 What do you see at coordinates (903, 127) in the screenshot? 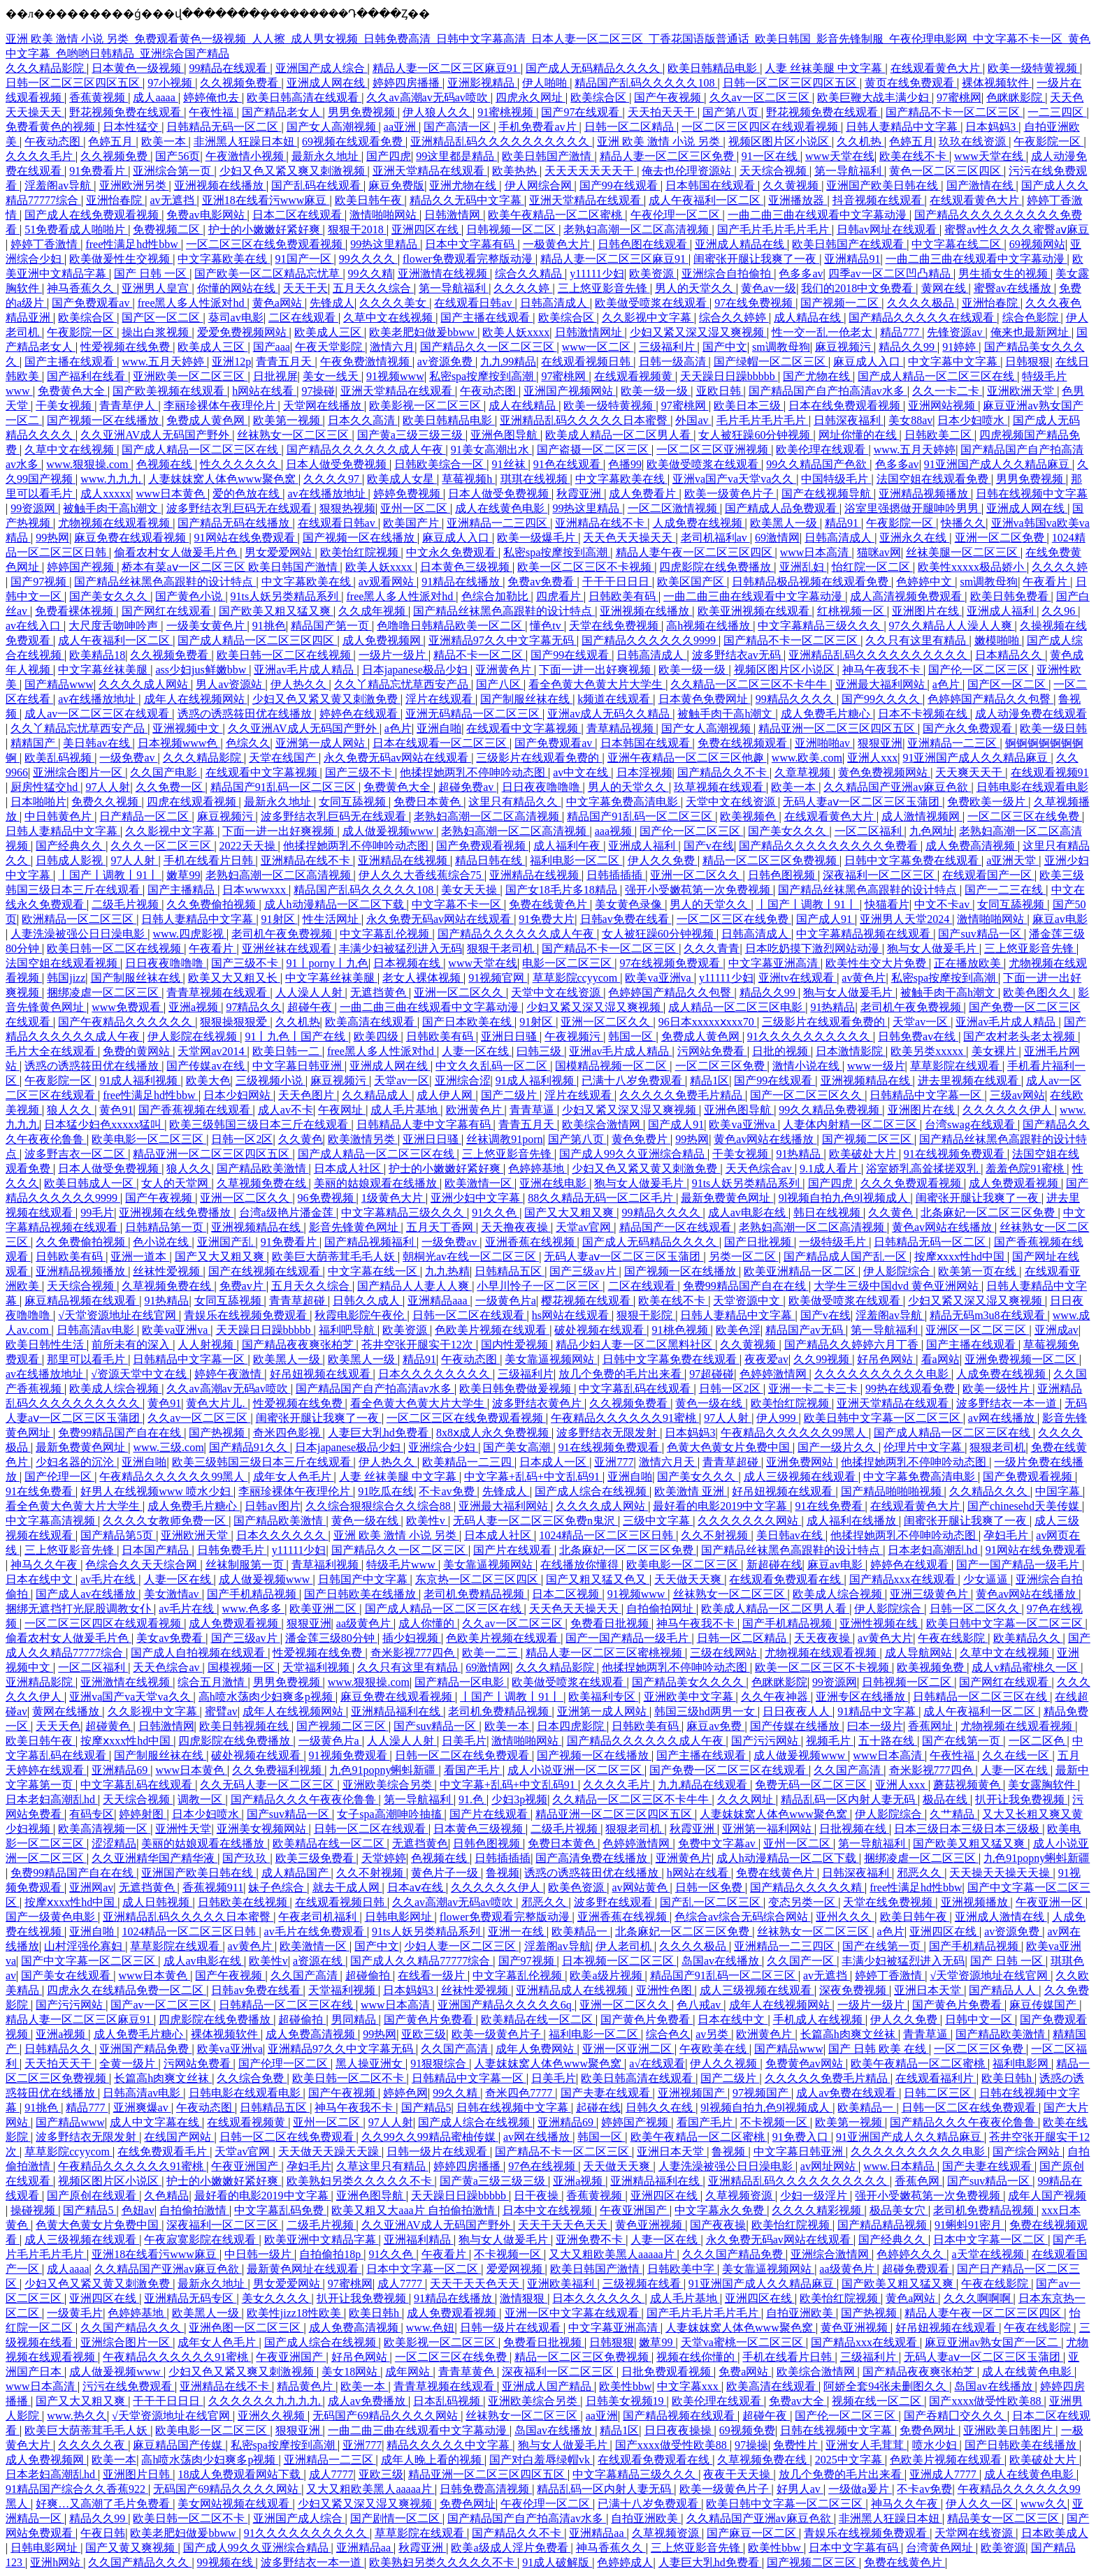
I see `日韩人妻精品中文字幕` at bounding box center [903, 127].